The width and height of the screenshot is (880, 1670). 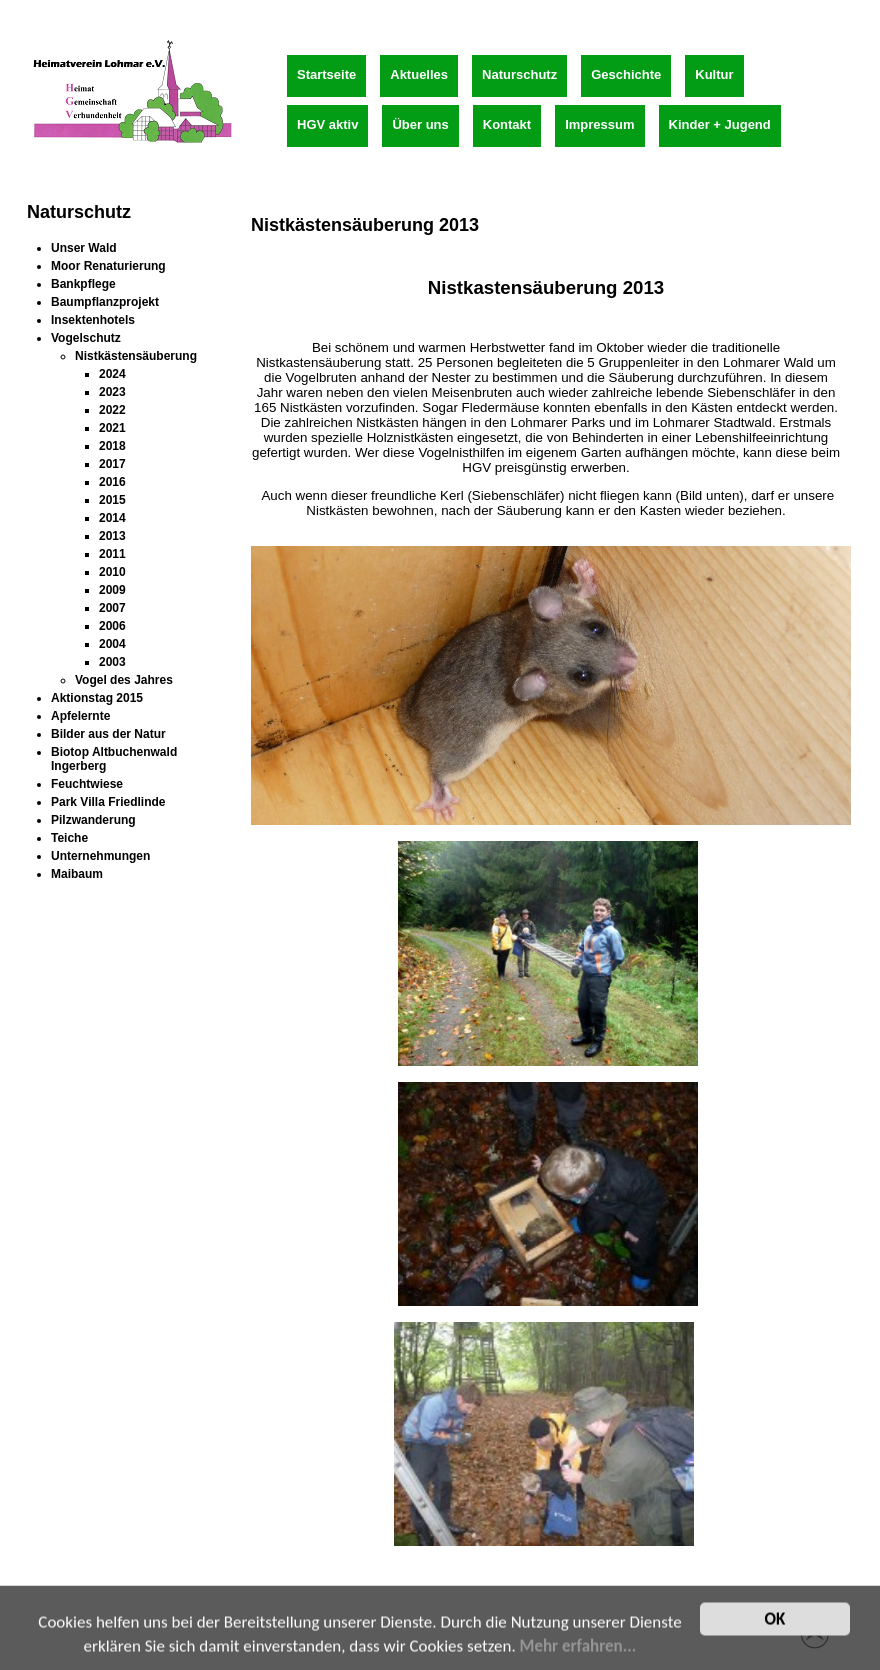 What do you see at coordinates (578, 1653) in the screenshot?
I see `Mehr erfahren...` at bounding box center [578, 1653].